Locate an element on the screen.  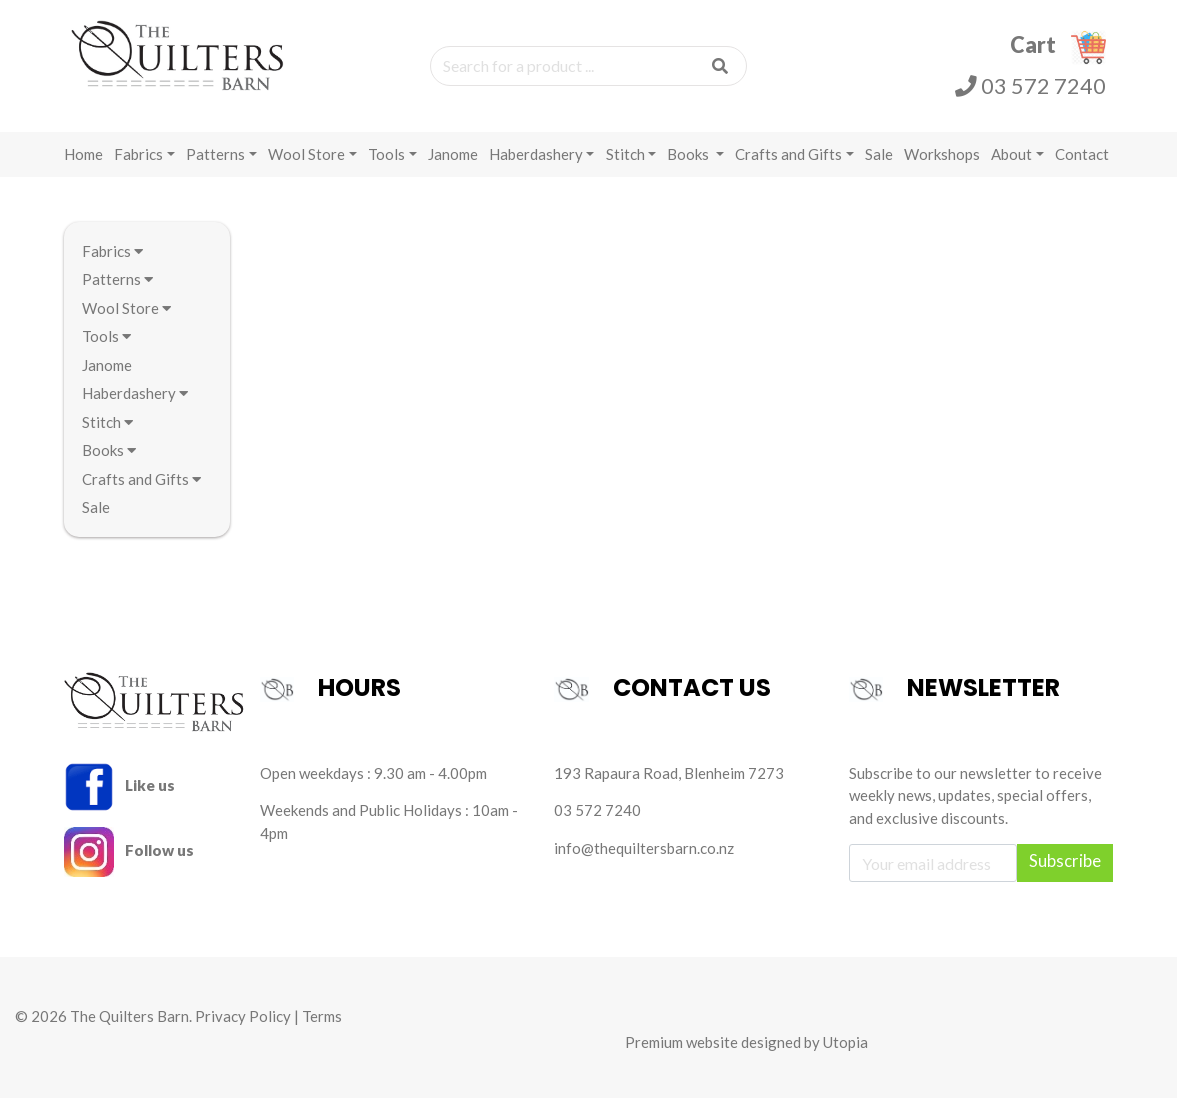
Privacy Policy is located at coordinates (243, 1035).